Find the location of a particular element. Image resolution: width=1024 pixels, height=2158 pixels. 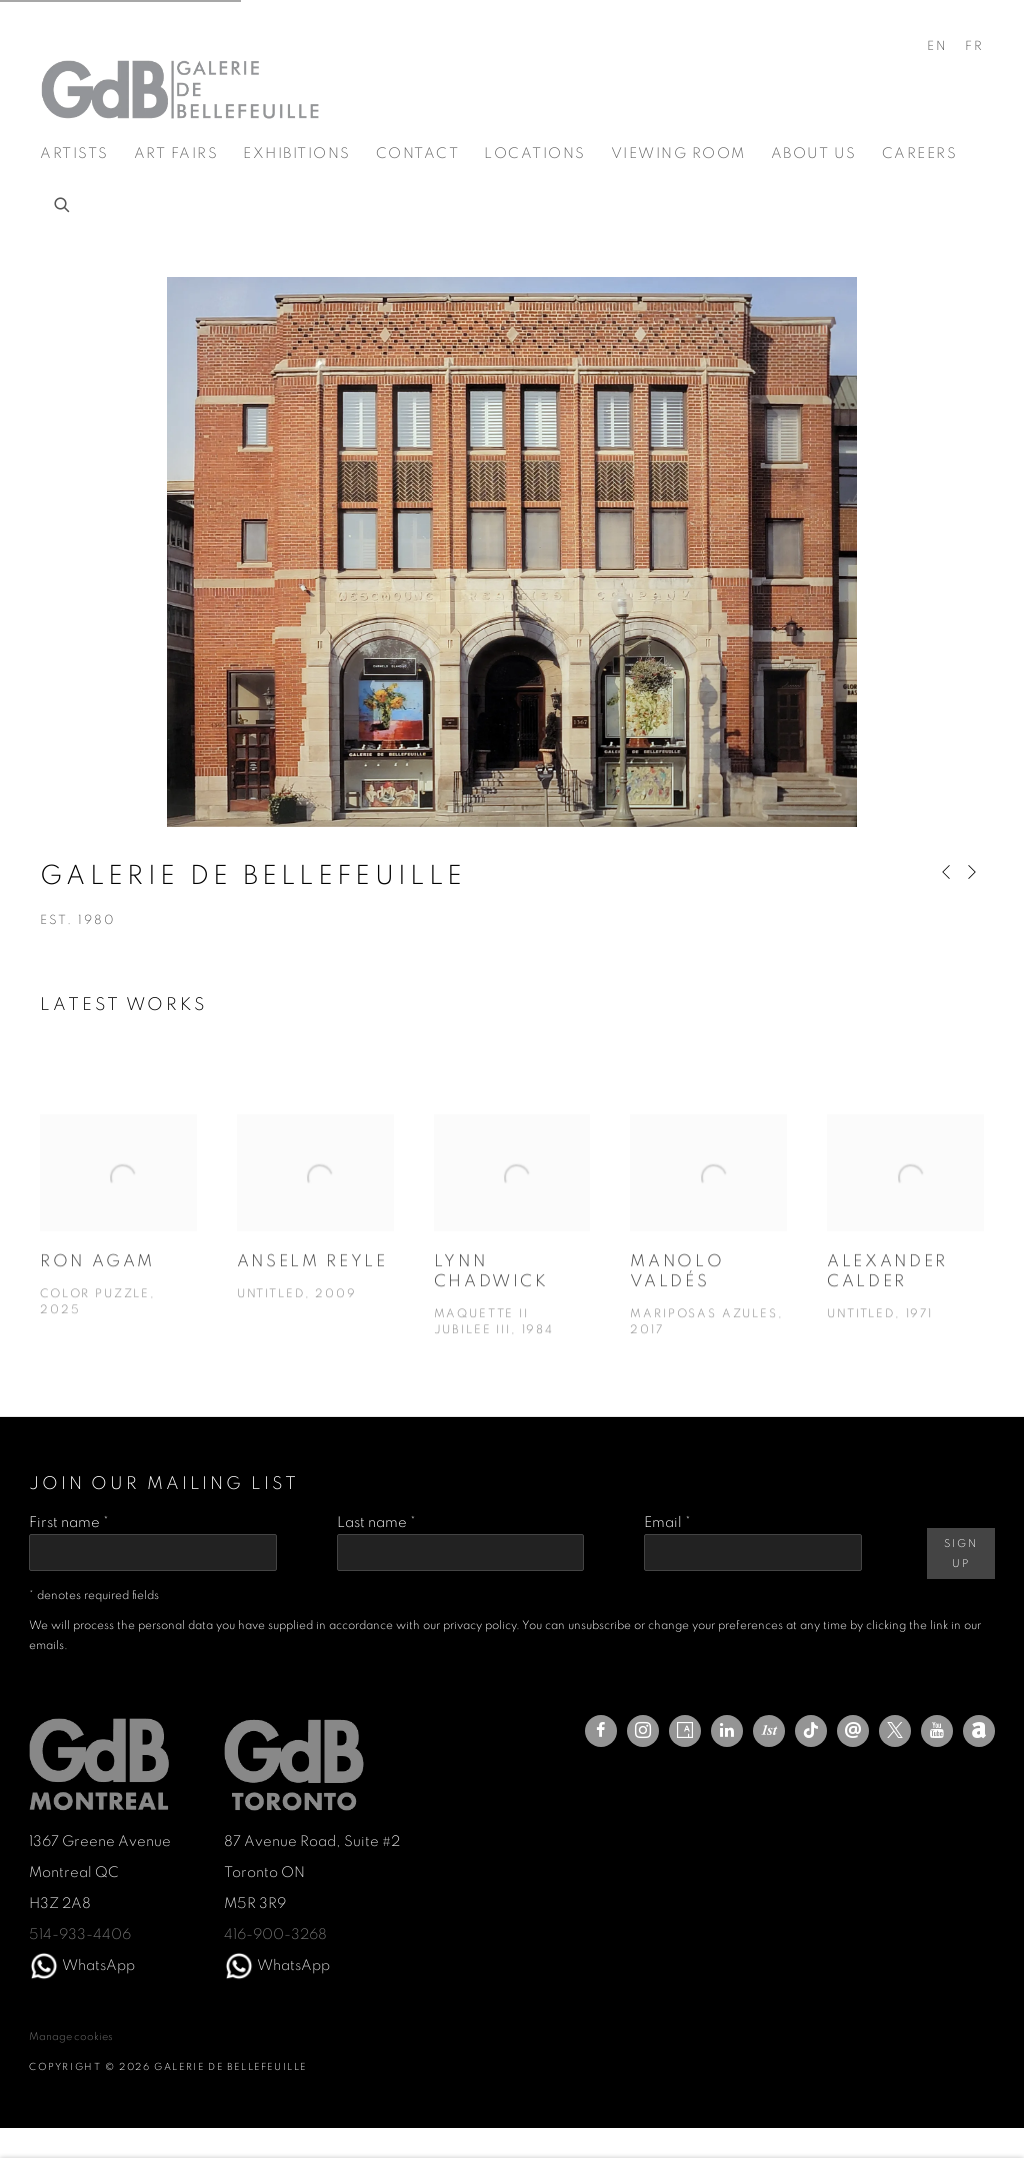

Instagram [Instagram, opens in a new tab. (Link goes to a different website and opens in a new window).] is located at coordinates (643, 1731).